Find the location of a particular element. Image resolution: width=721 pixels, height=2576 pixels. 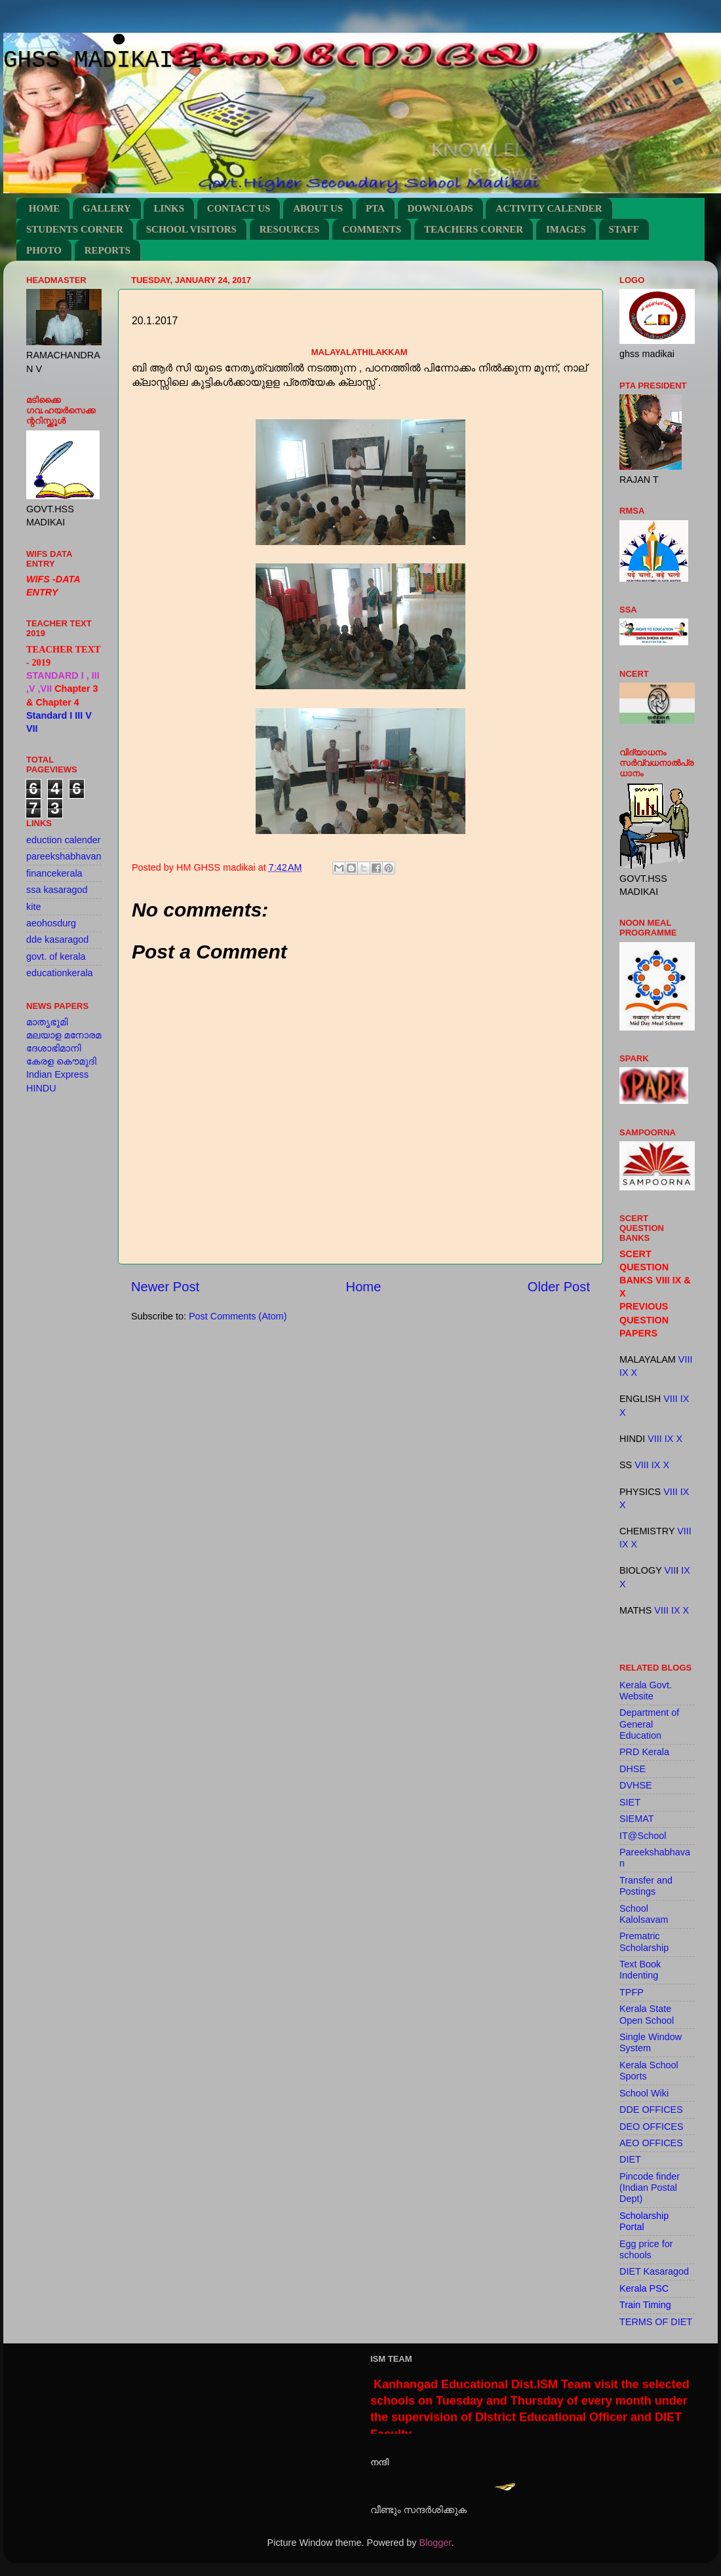

dde kasaragod is located at coordinates (57, 939).